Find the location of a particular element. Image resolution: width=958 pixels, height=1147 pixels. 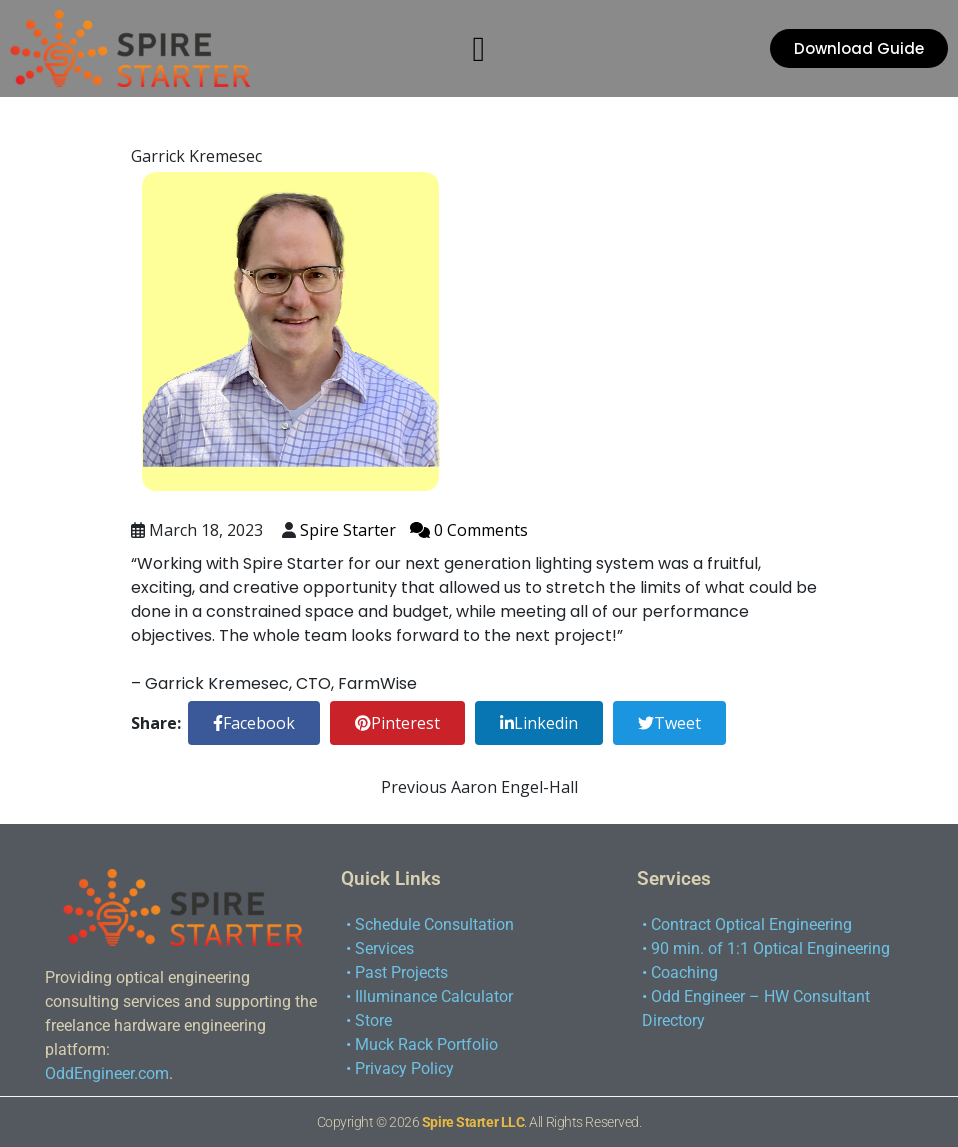

• Privacy Policy is located at coordinates (400, 1068).